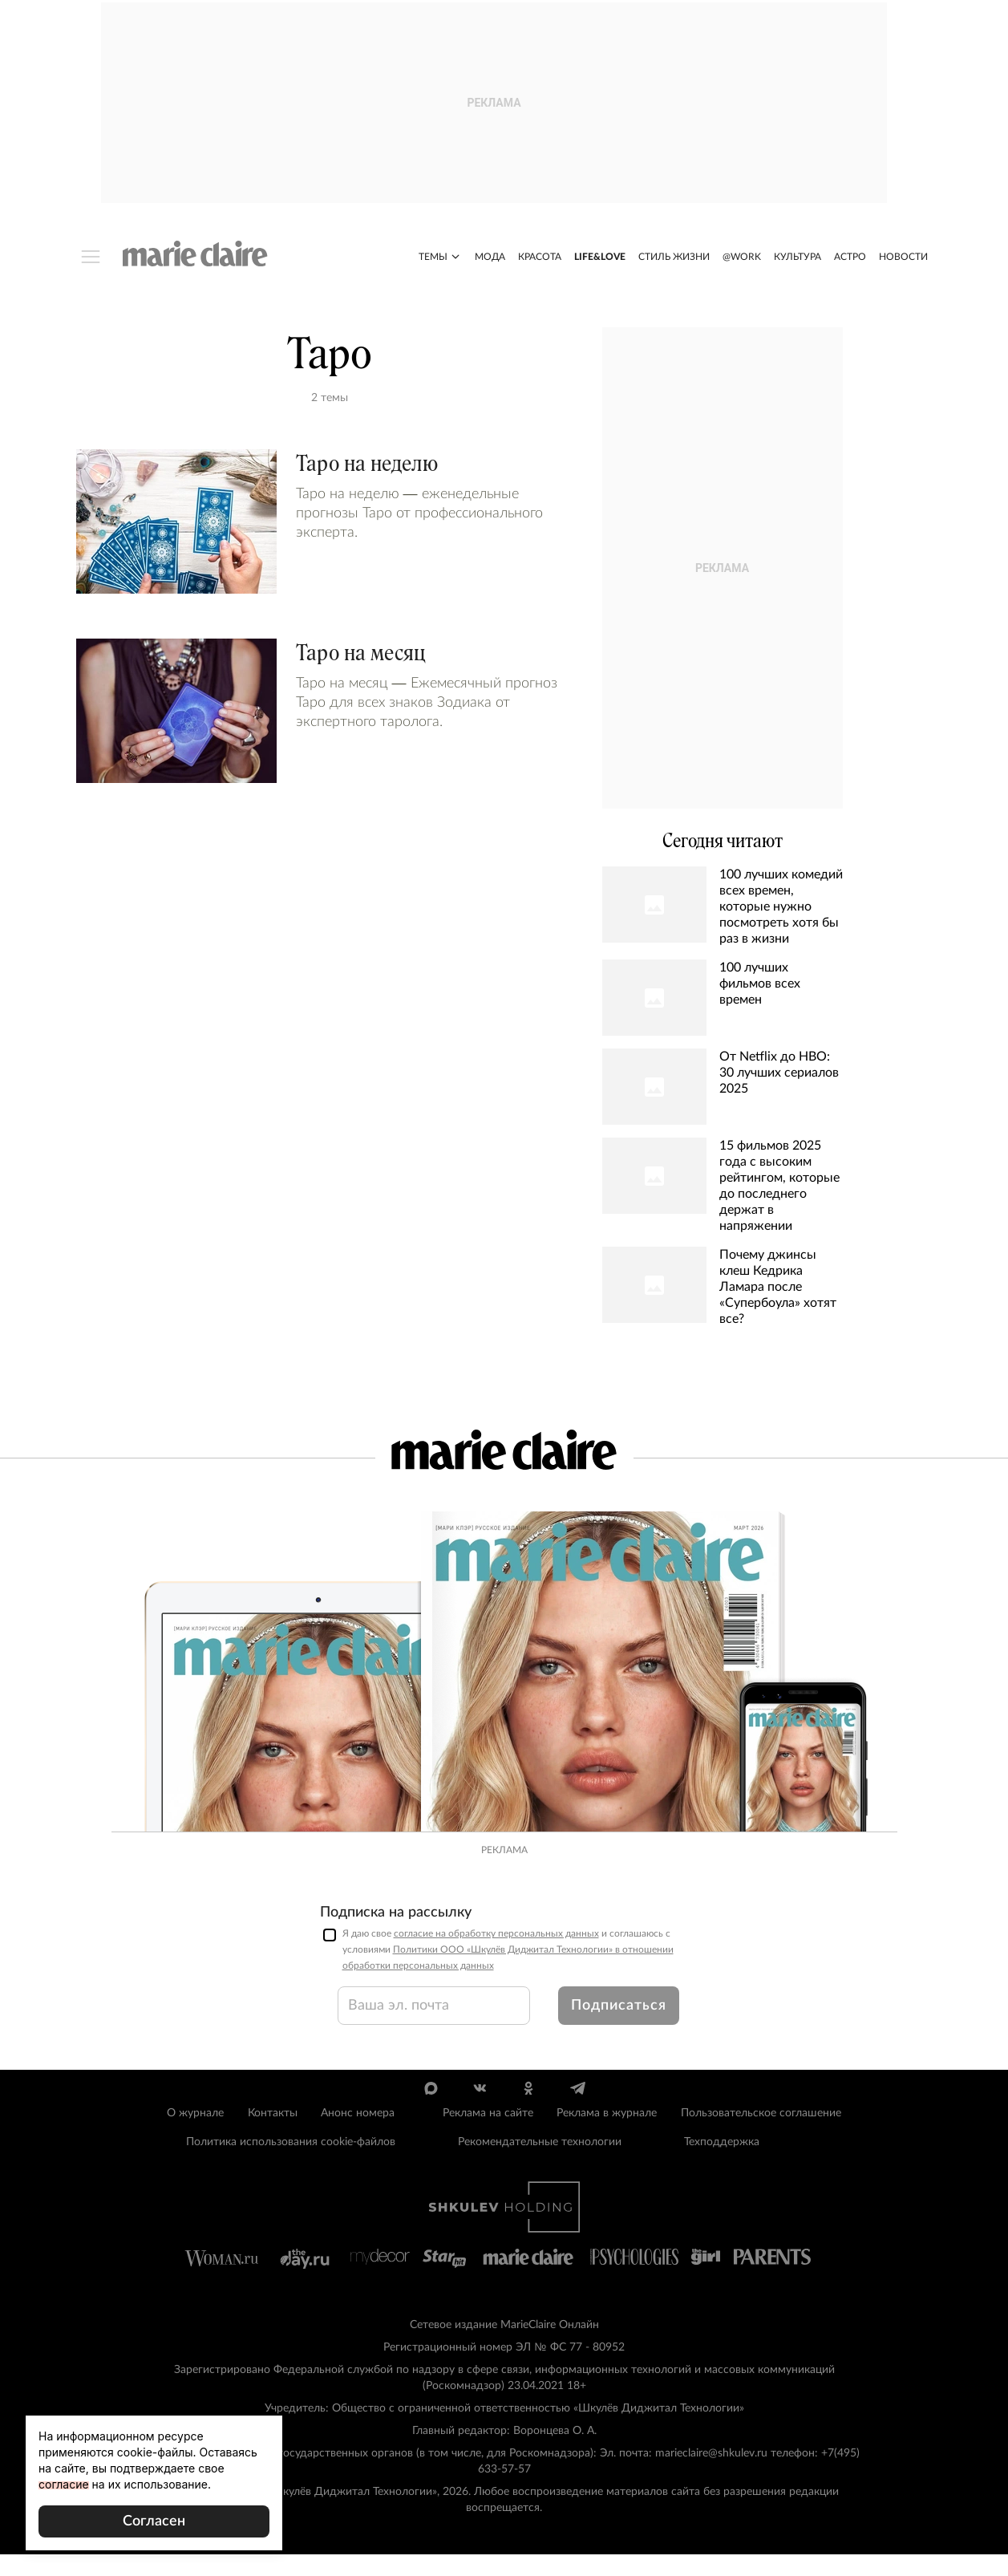 This screenshot has height=2576, width=1008. What do you see at coordinates (290, 2164) in the screenshot?
I see `Политика использования cookie-файлов` at bounding box center [290, 2164].